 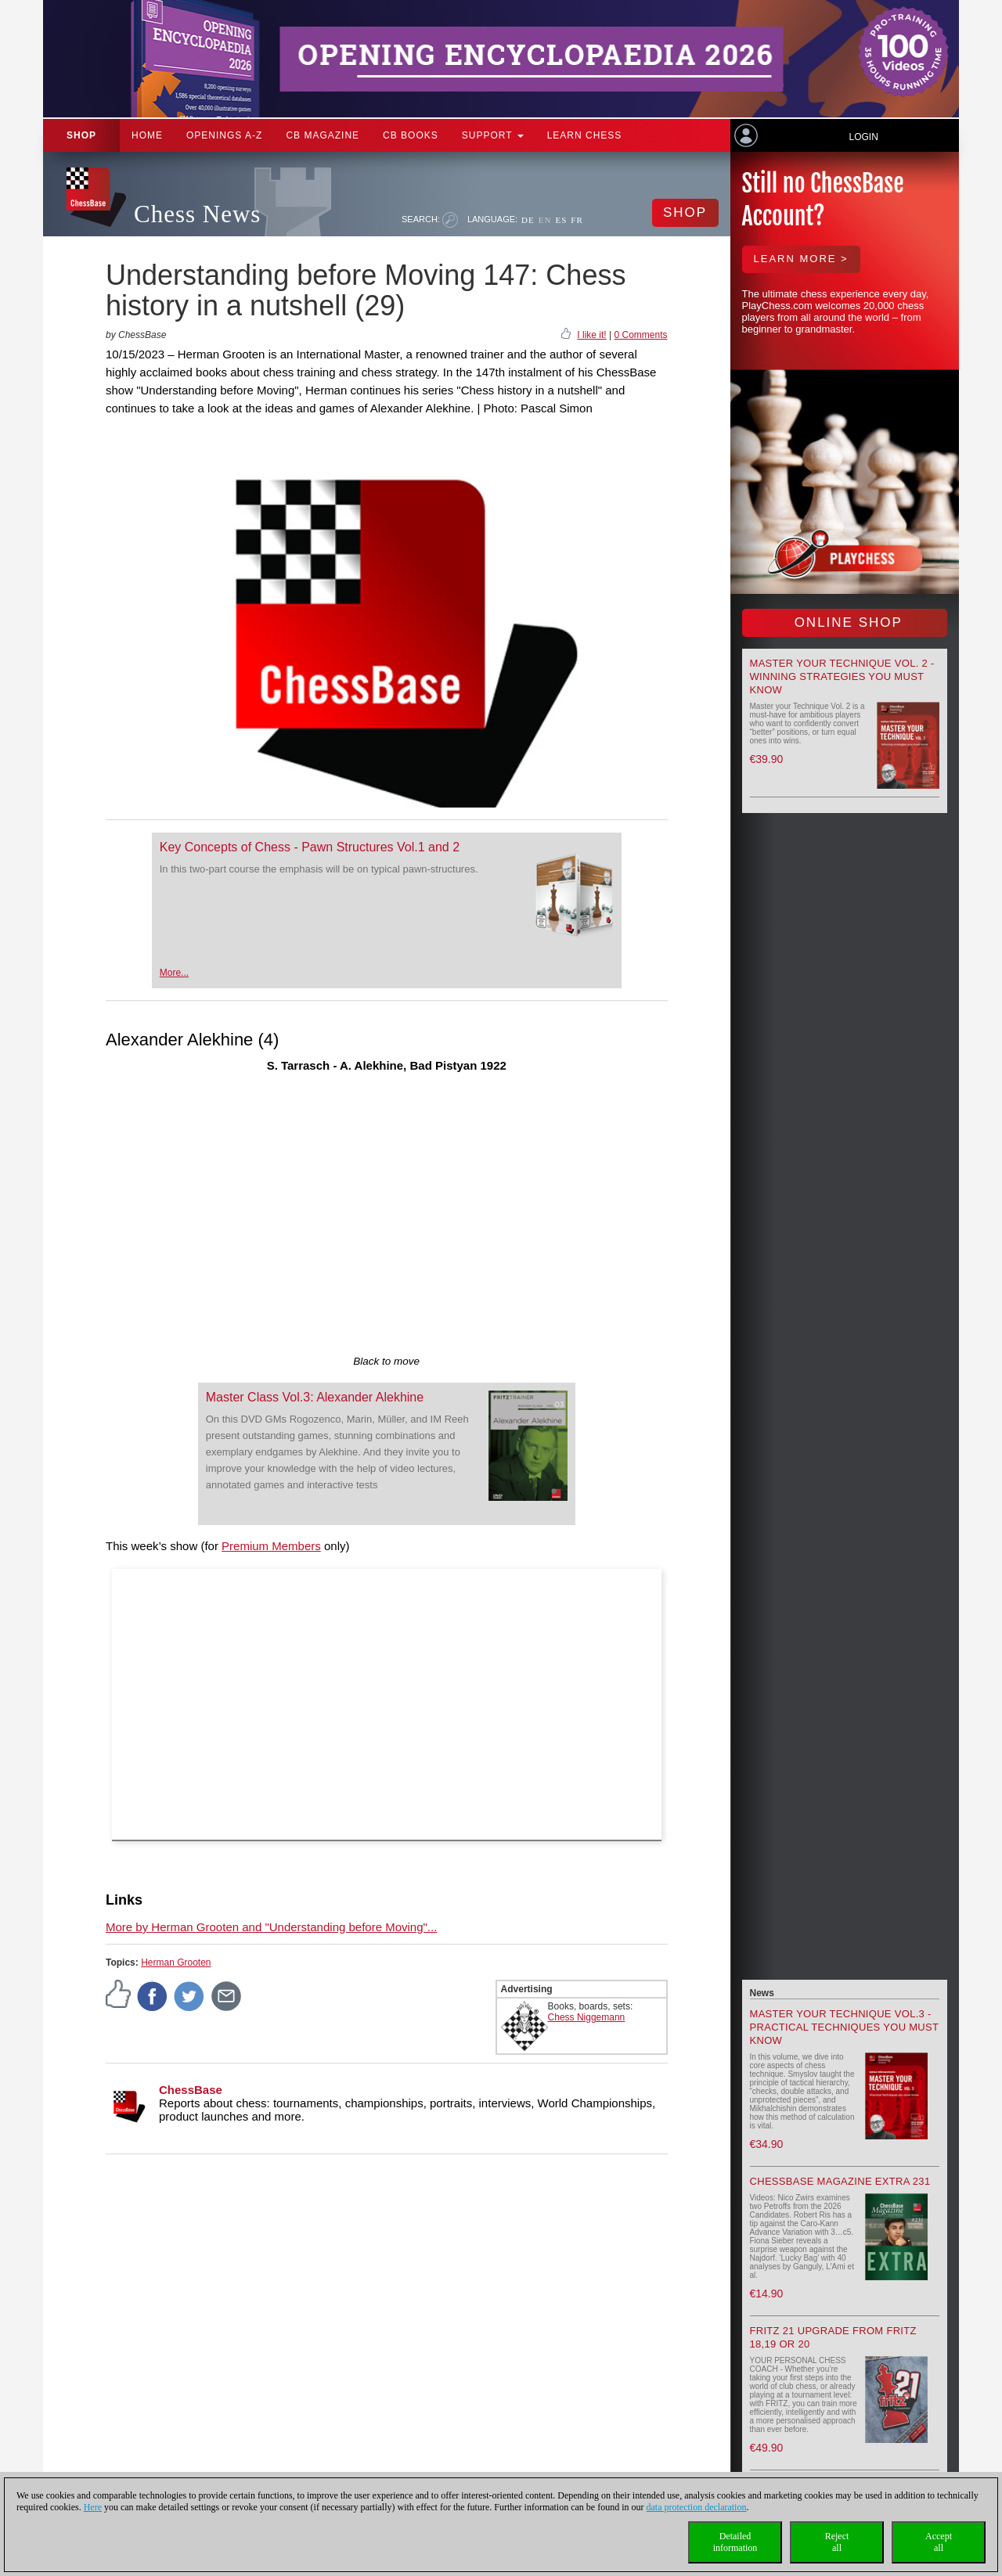 What do you see at coordinates (176, 1962) in the screenshot?
I see `Herman Grooten` at bounding box center [176, 1962].